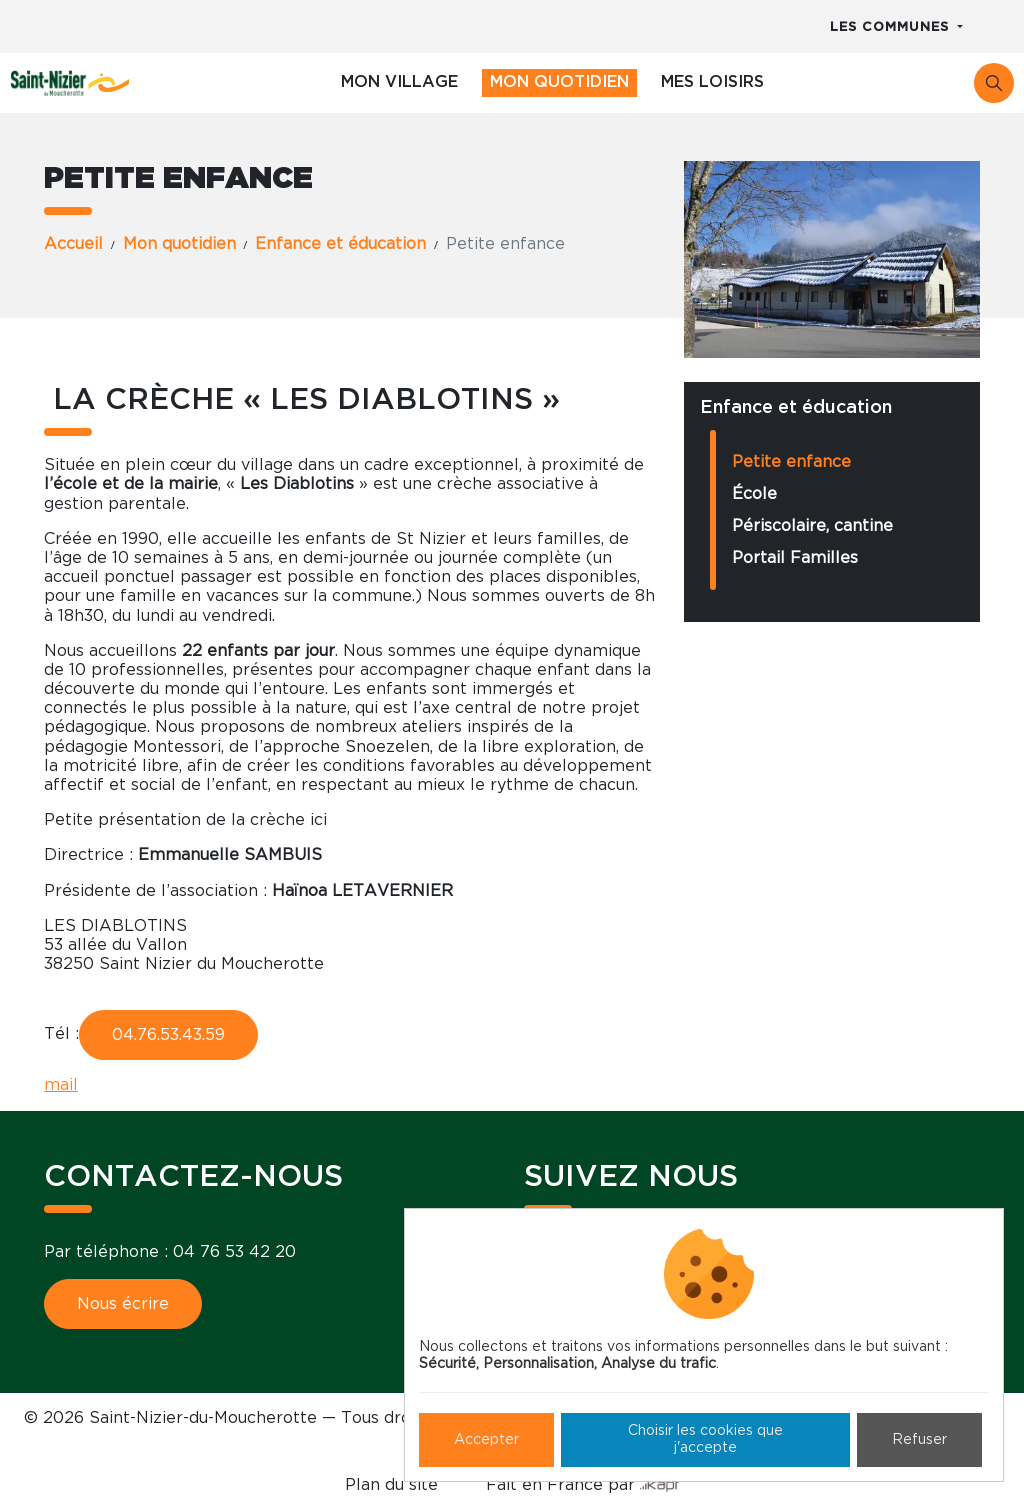  What do you see at coordinates (73, 244) in the screenshot?
I see `Accueil` at bounding box center [73, 244].